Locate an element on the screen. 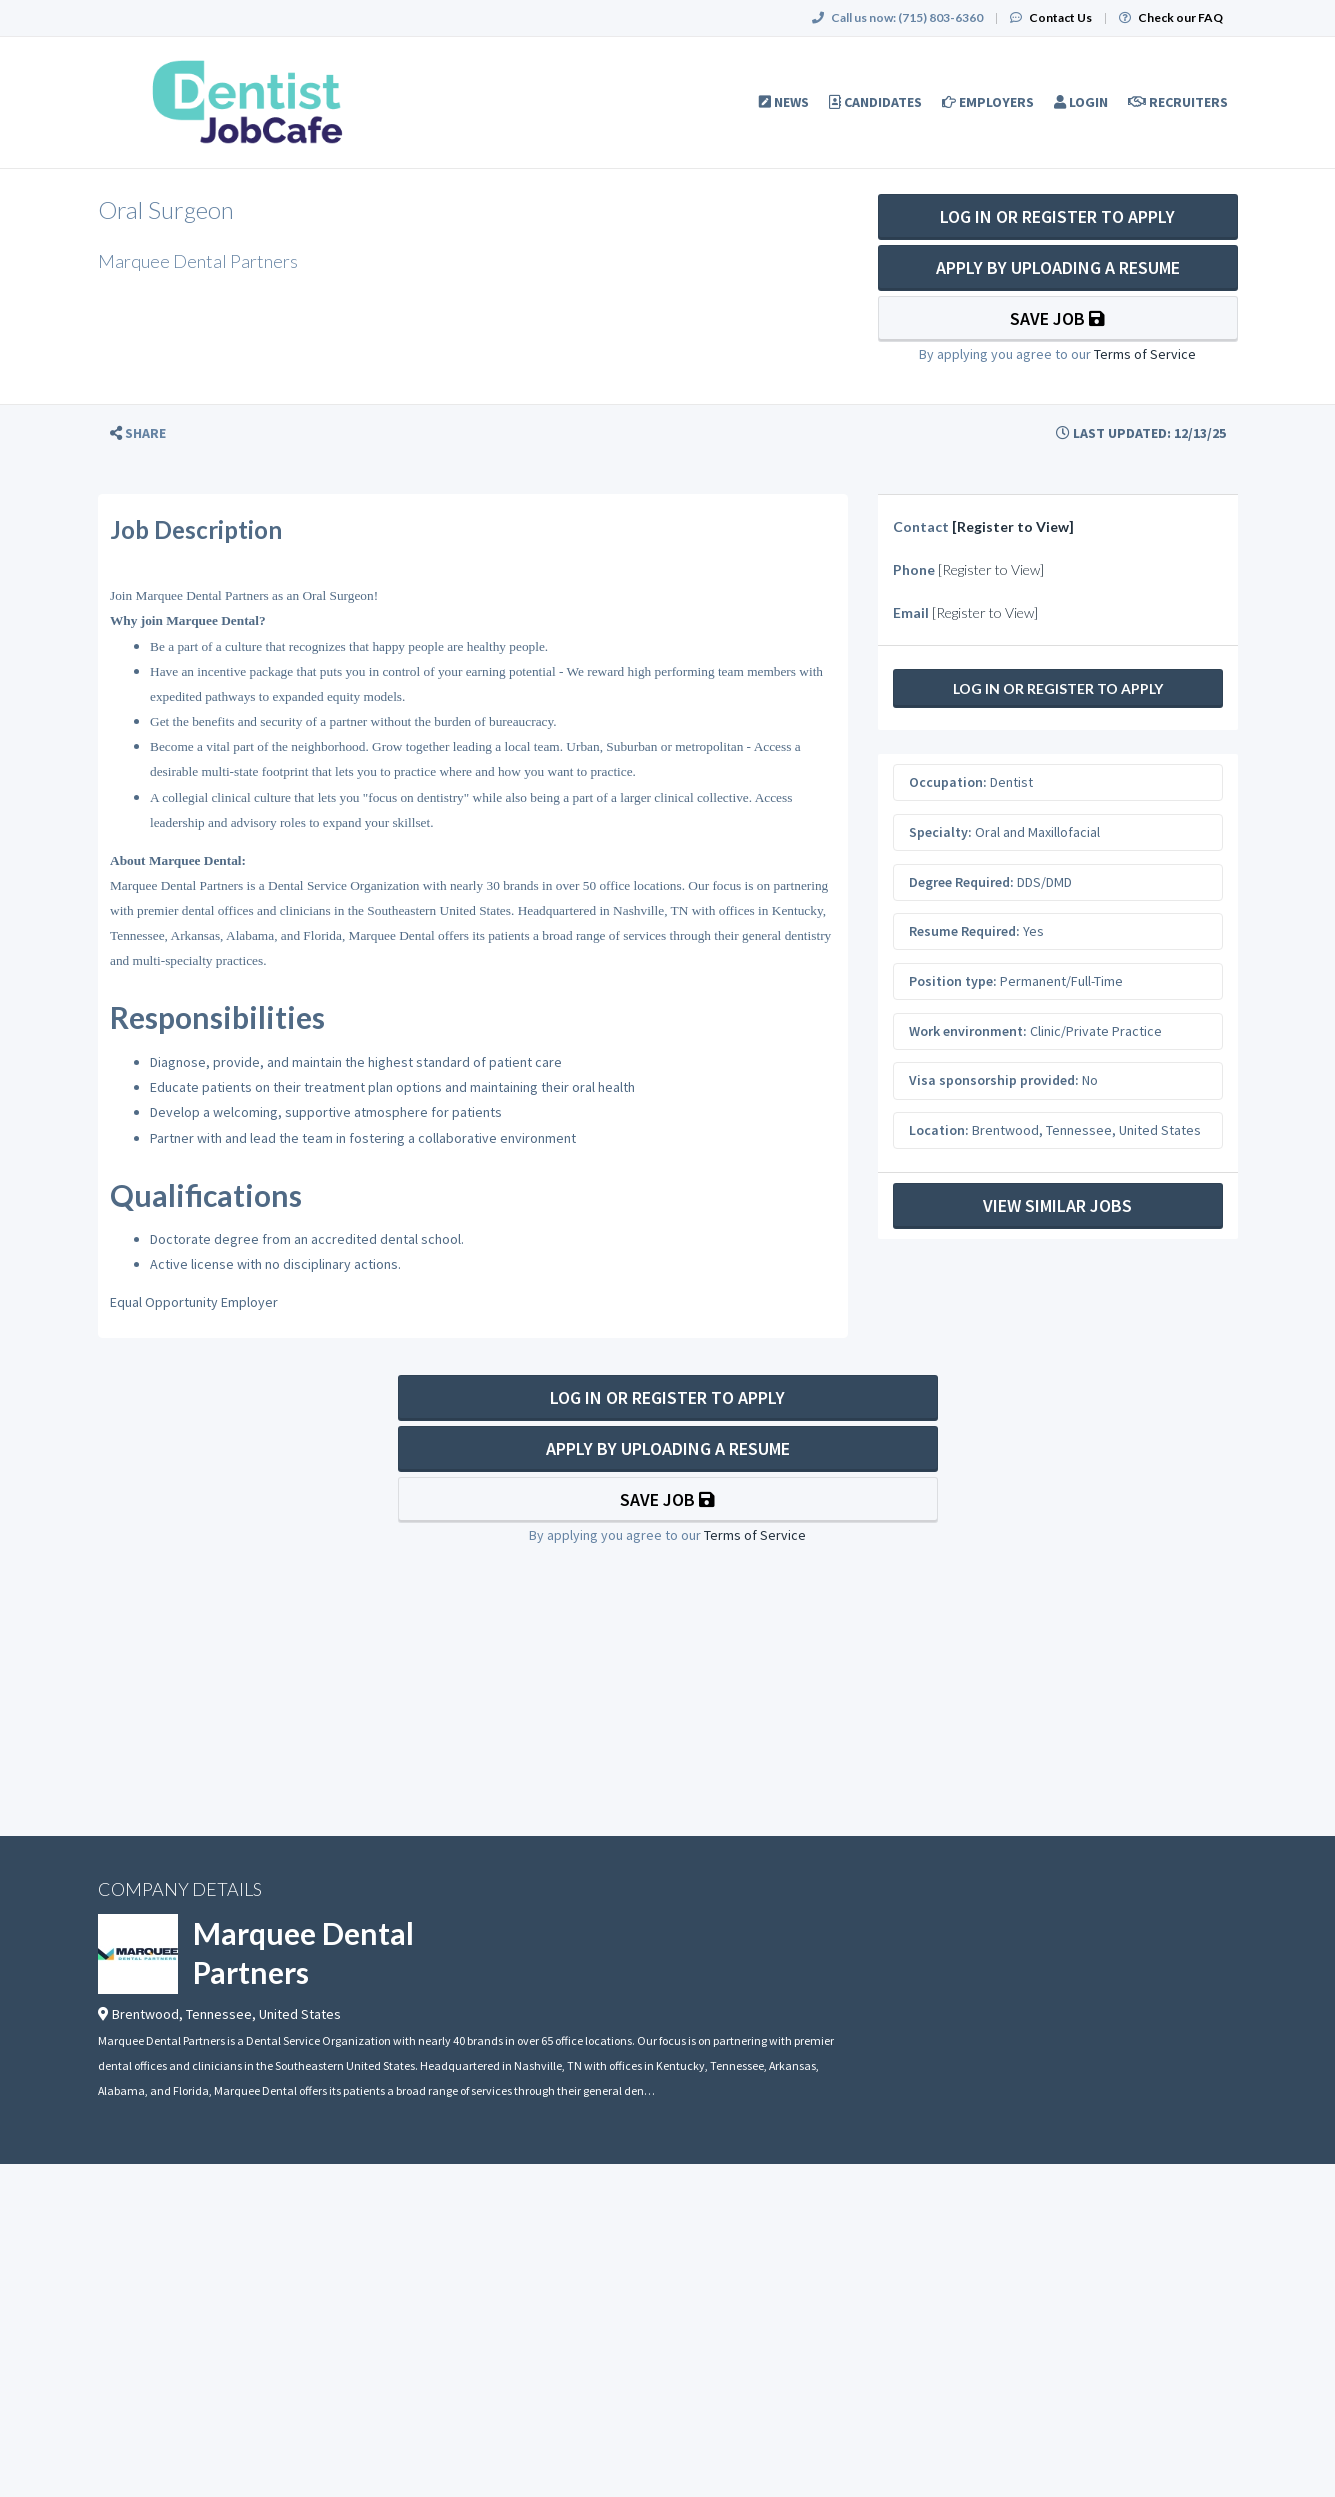  Occupation: is located at coordinates (948, 782).